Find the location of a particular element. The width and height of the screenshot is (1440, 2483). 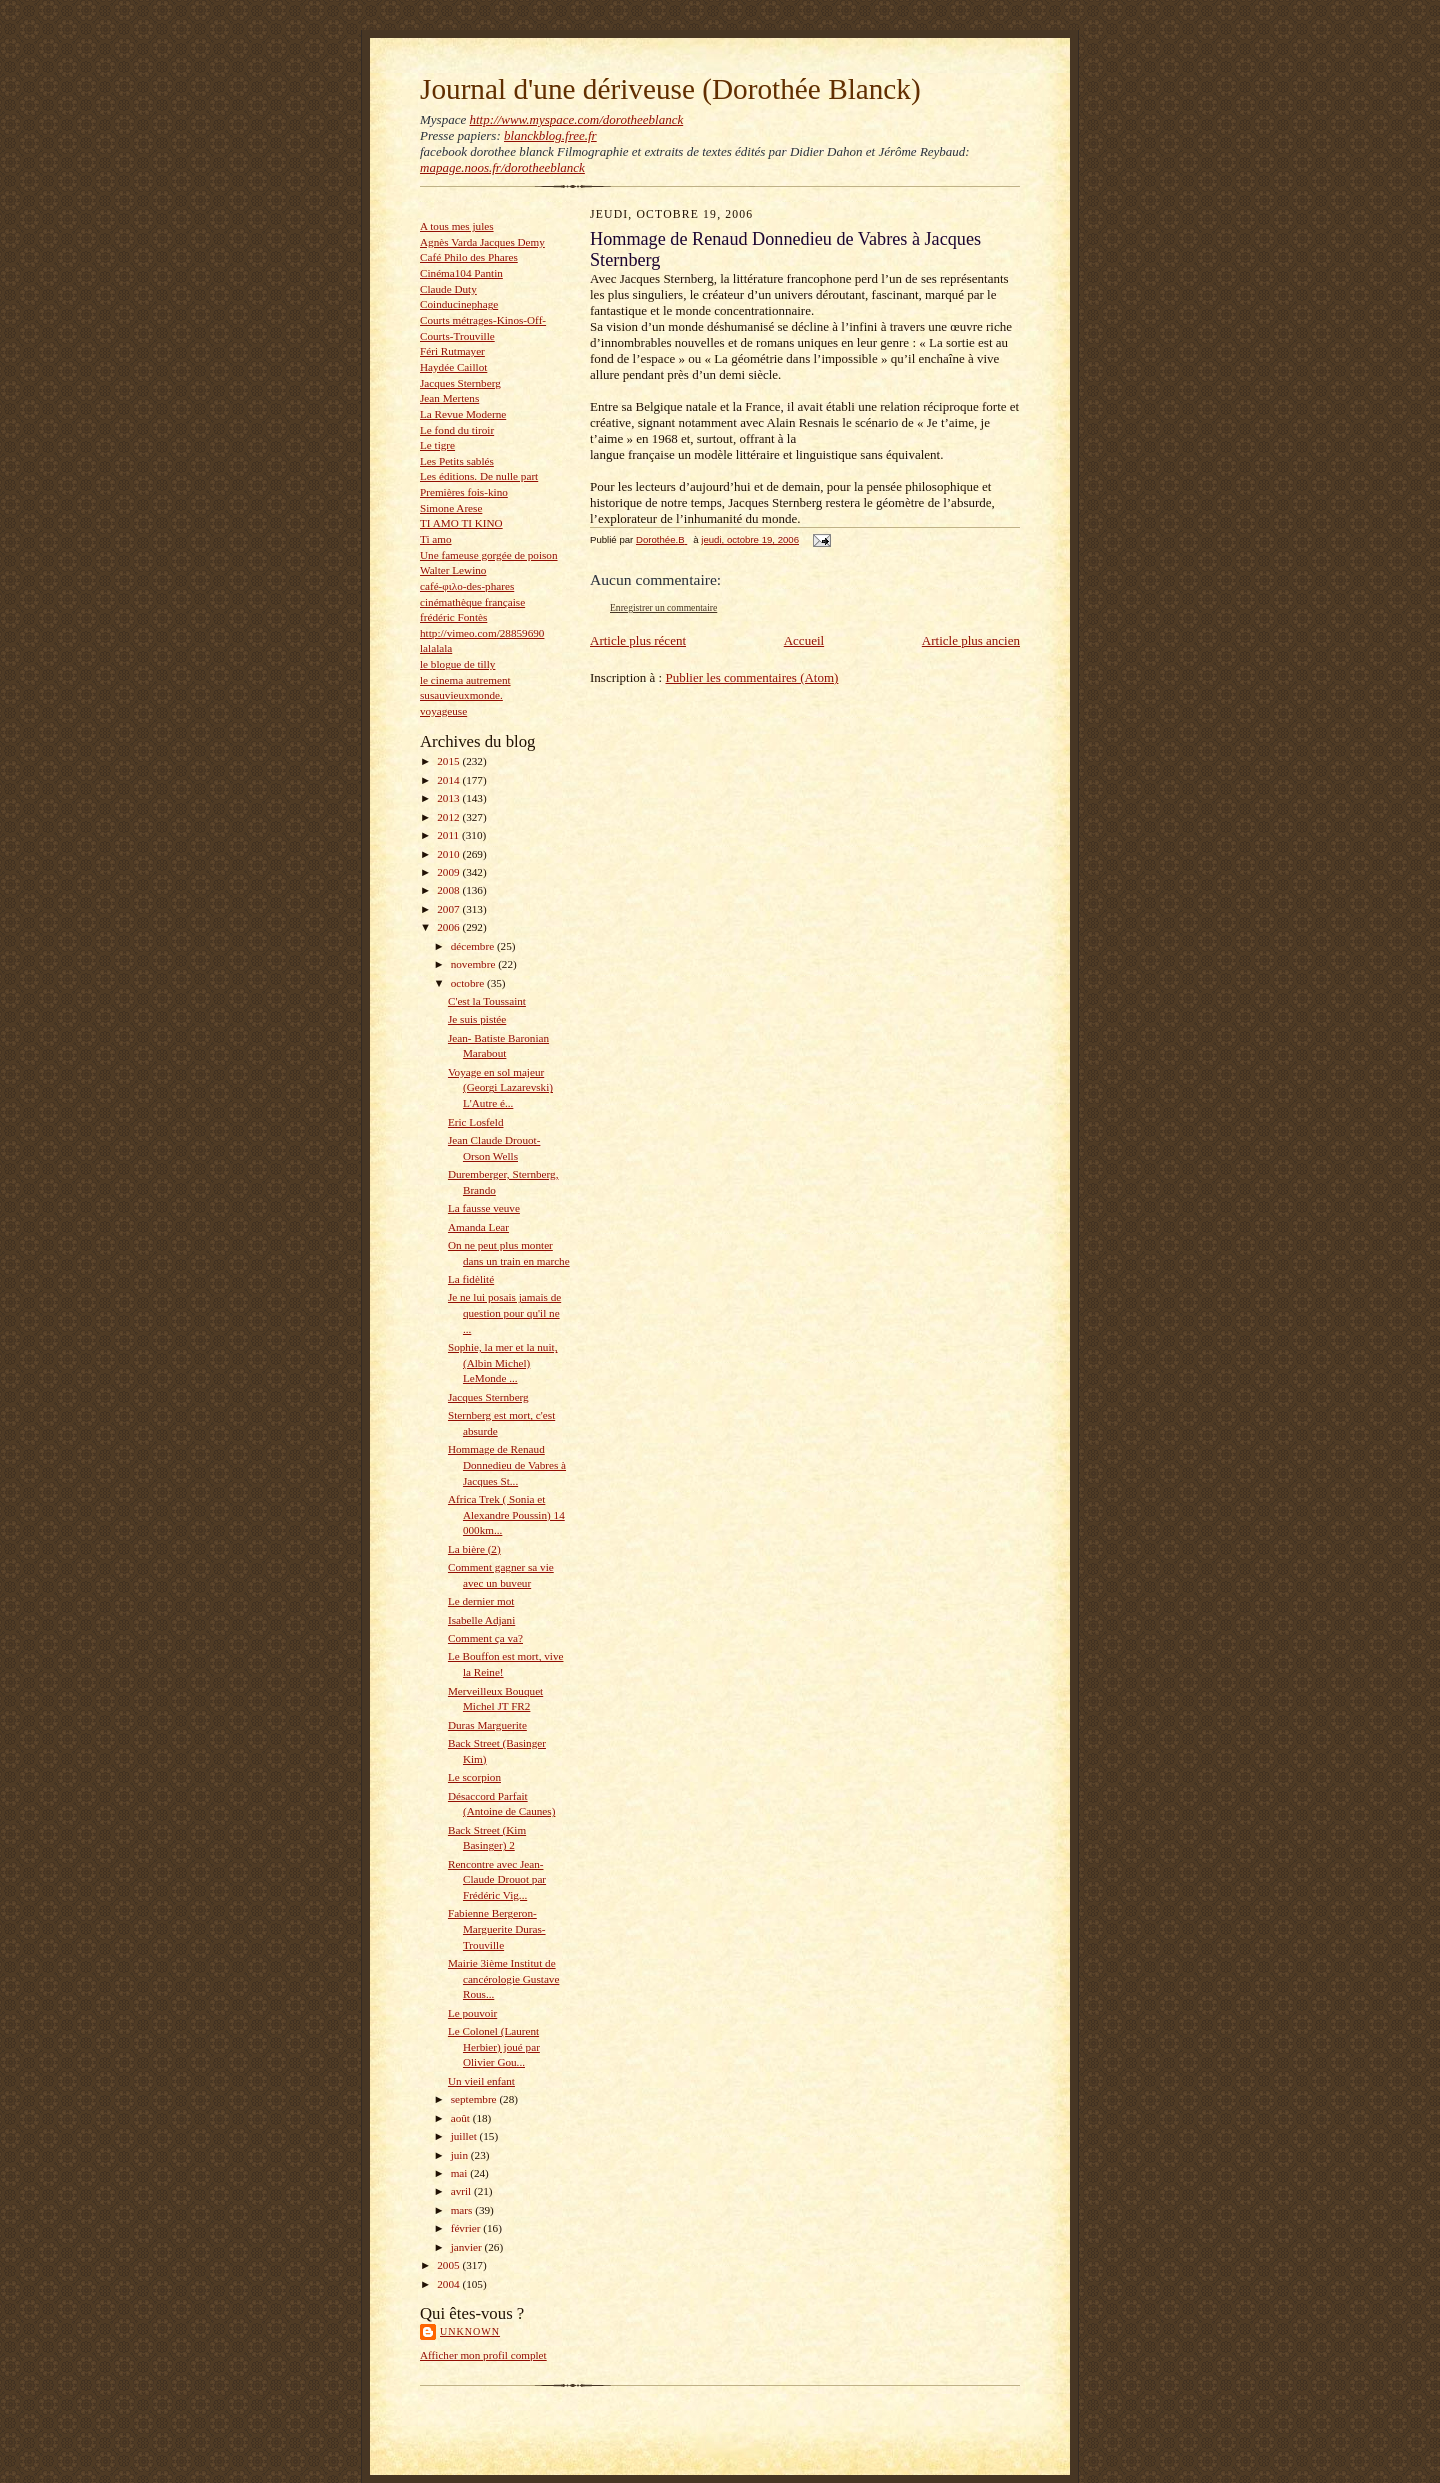

2005 is located at coordinates (449, 2265).